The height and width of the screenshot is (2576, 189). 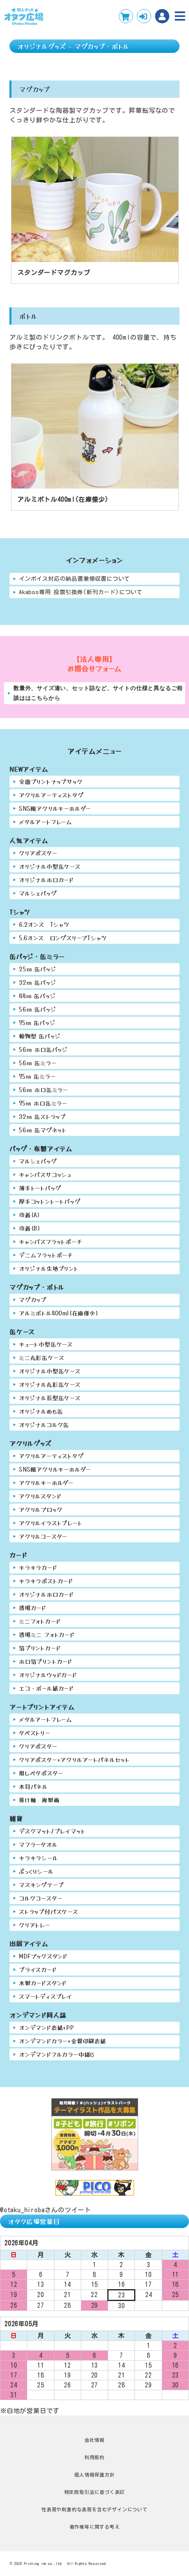 What do you see at coordinates (39, 1800) in the screenshot?
I see `掛け軸 複製画` at bounding box center [39, 1800].